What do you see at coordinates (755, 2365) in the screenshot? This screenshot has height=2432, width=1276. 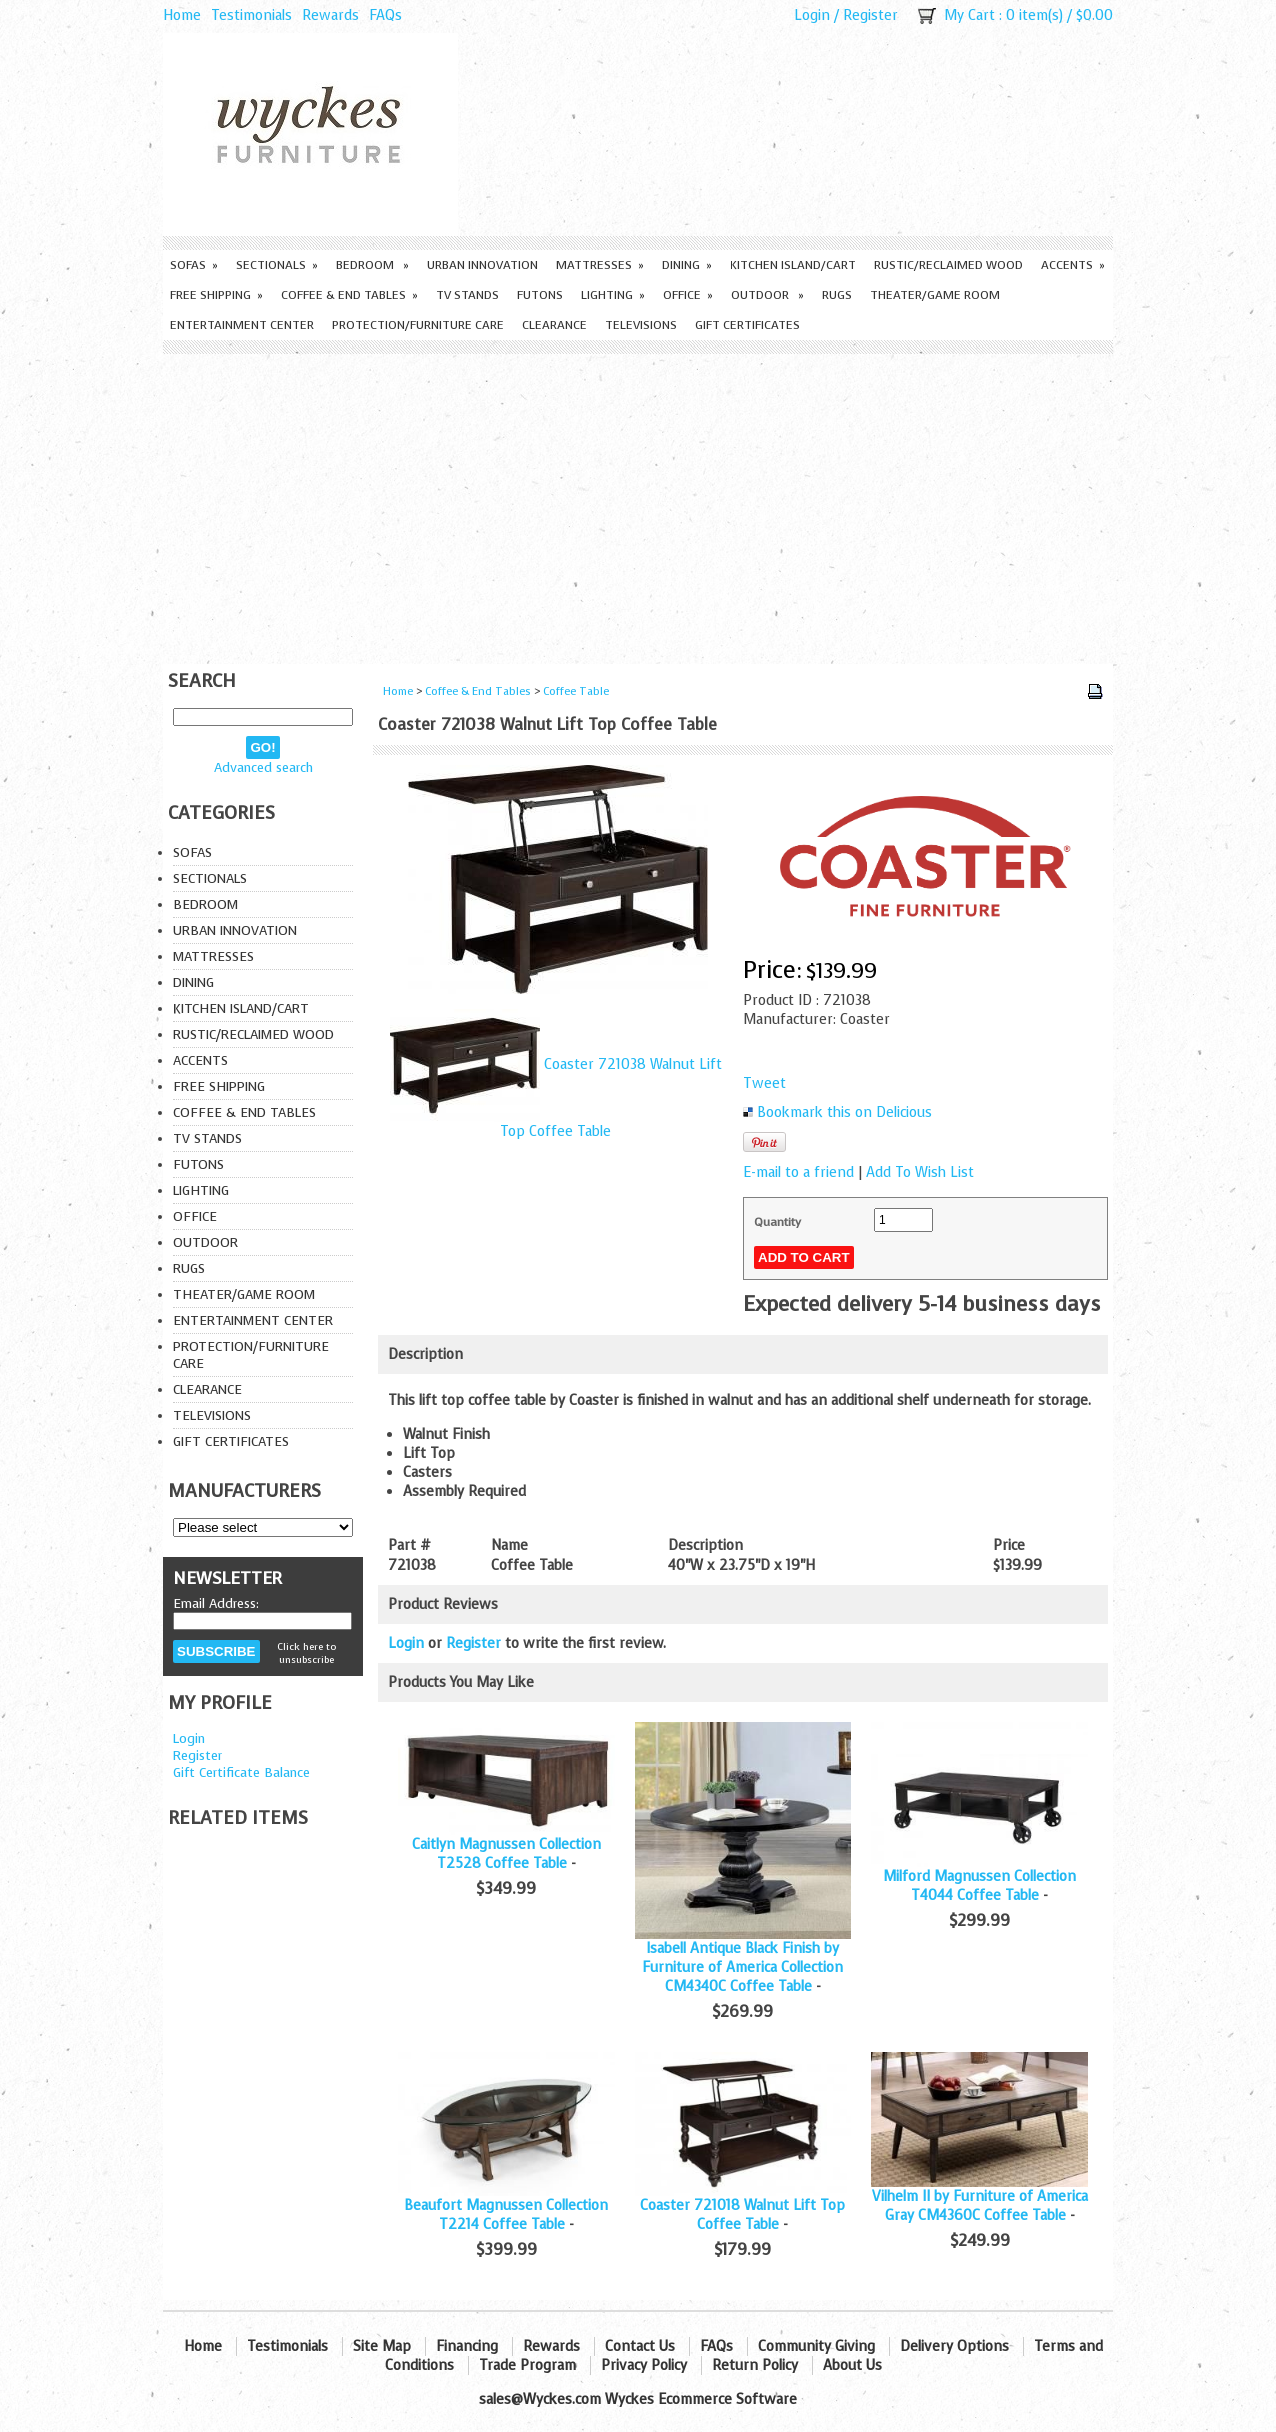 I see `Return Policy` at bounding box center [755, 2365].